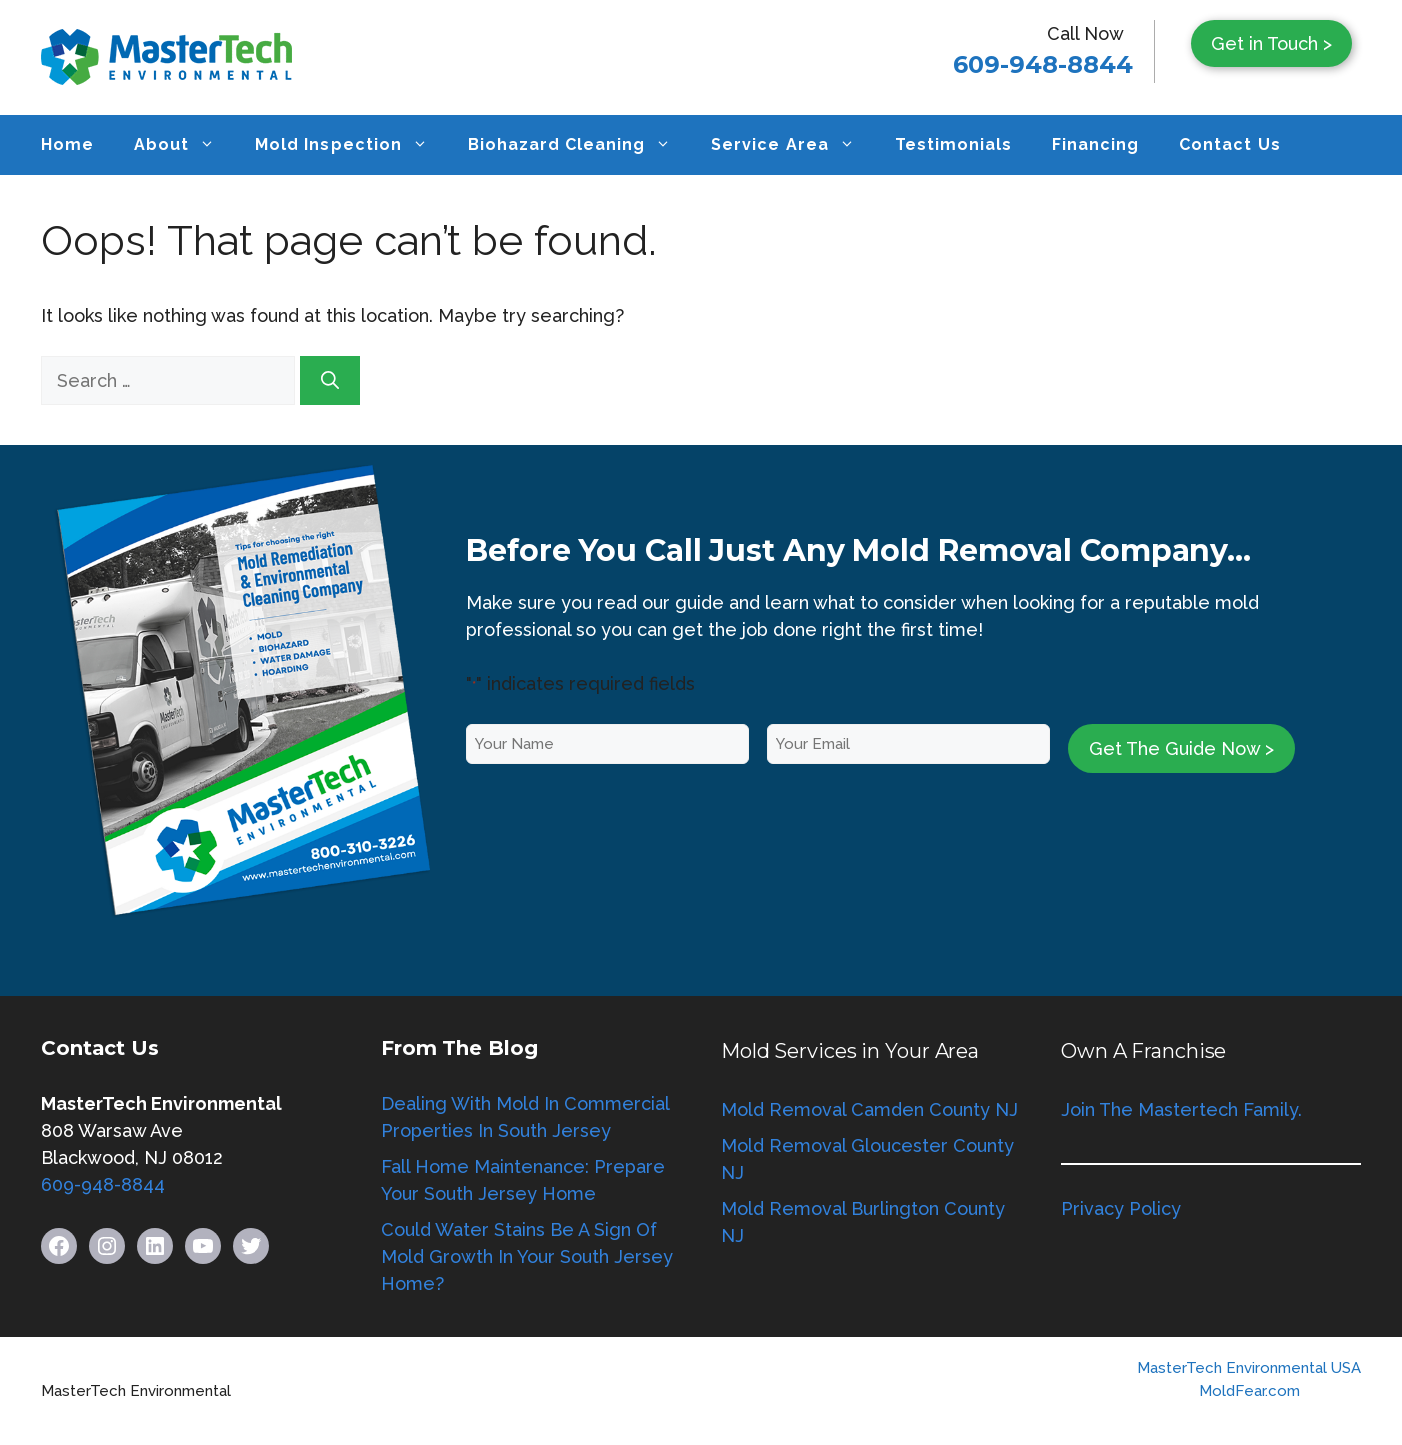  I want to click on Home, so click(67, 144).